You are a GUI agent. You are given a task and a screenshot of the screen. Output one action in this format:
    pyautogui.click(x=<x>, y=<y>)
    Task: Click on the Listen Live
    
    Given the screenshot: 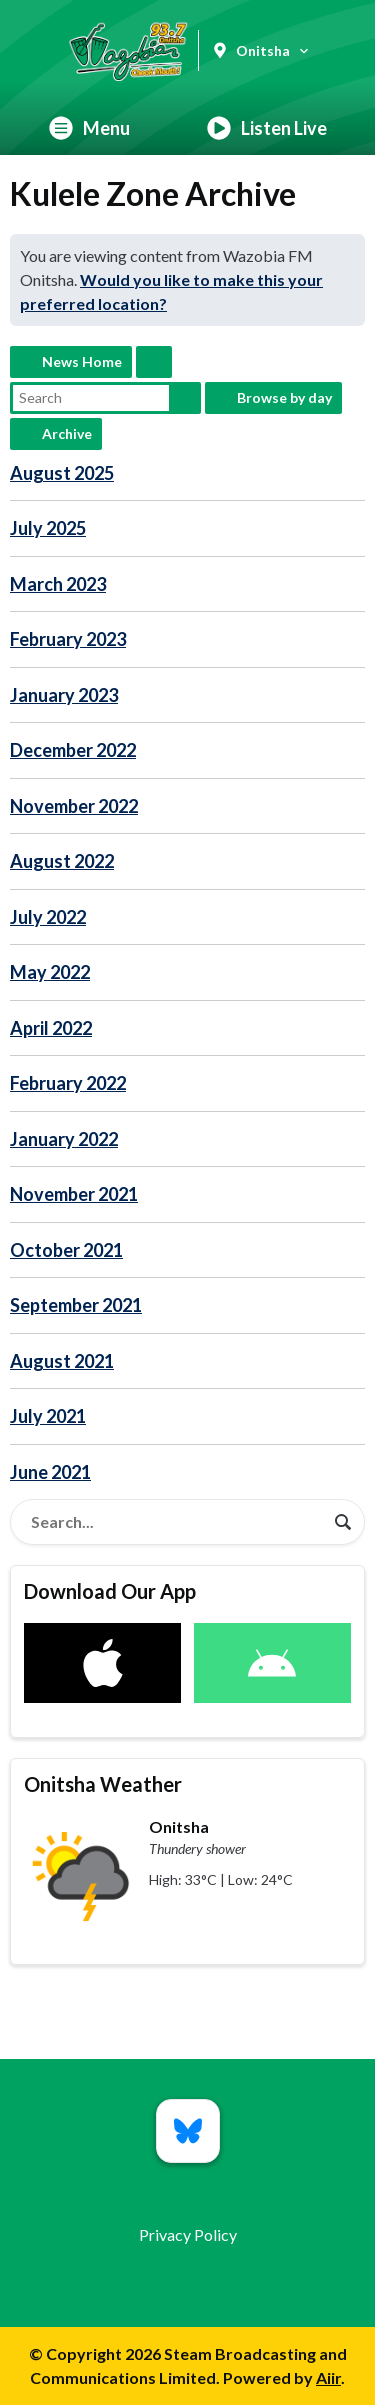 What is the action you would take?
    pyautogui.click(x=267, y=128)
    